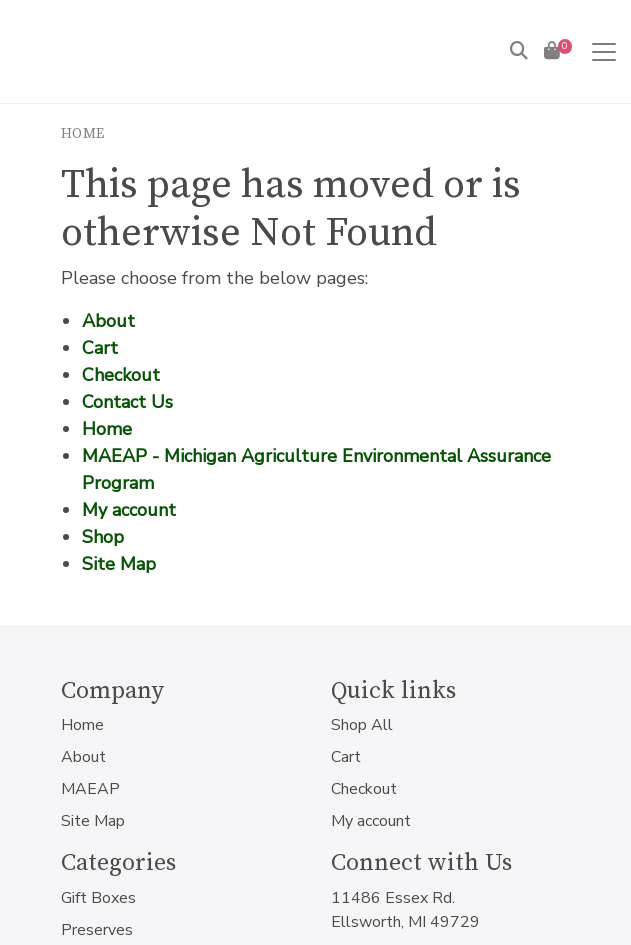 This screenshot has width=631, height=945. Describe the element at coordinates (119, 564) in the screenshot. I see `Site Map` at that location.